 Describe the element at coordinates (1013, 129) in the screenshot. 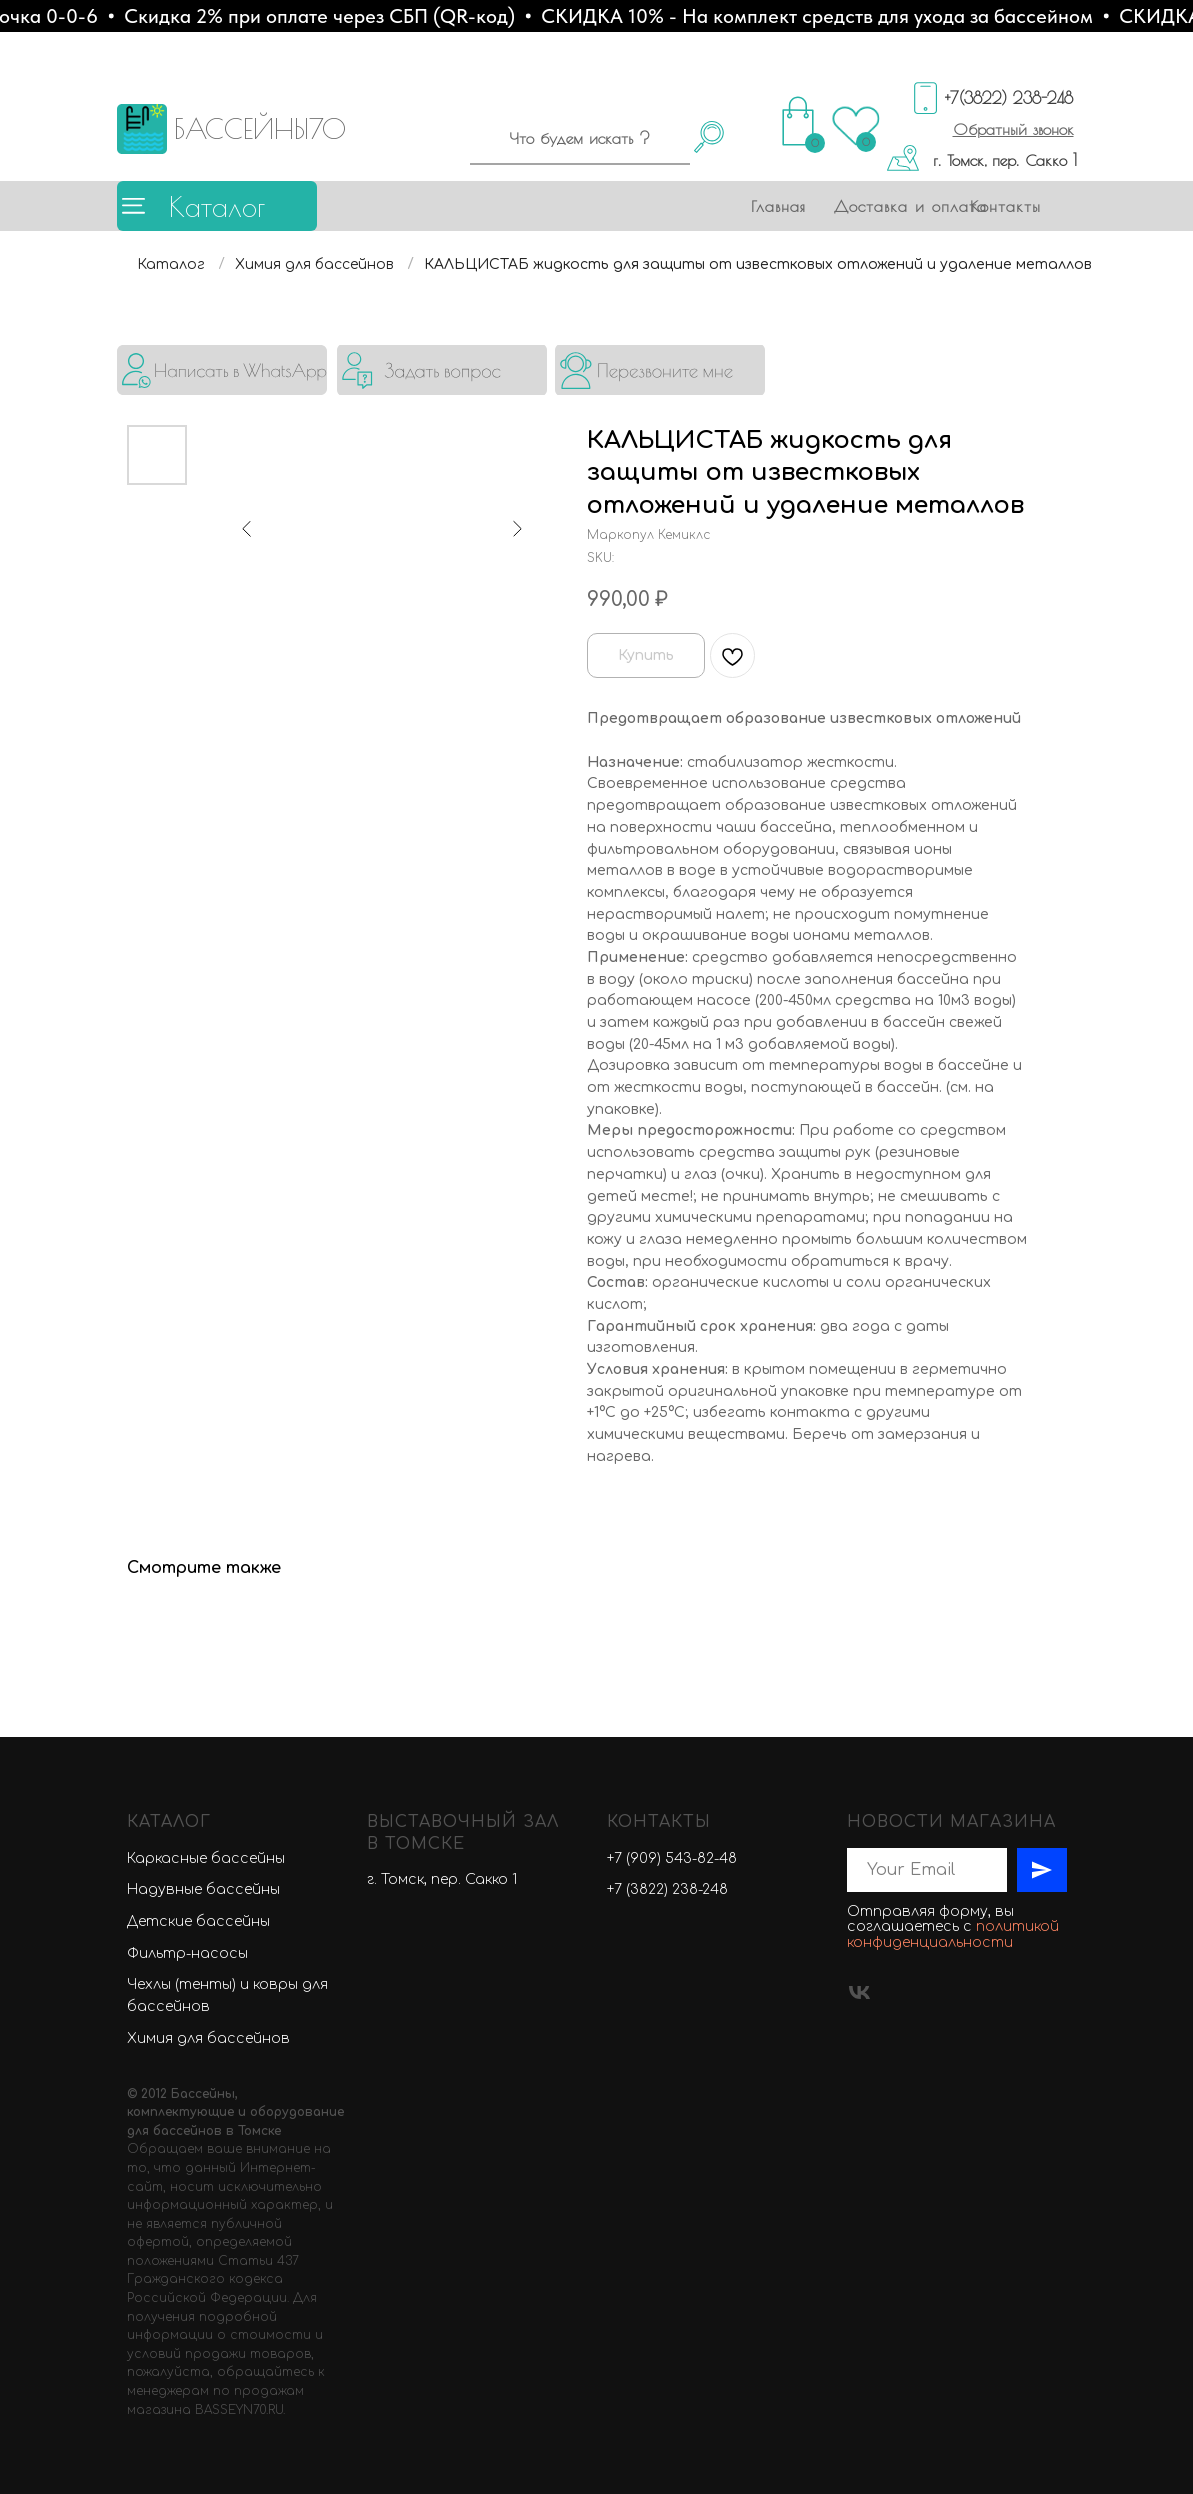

I see `[button]` at that location.